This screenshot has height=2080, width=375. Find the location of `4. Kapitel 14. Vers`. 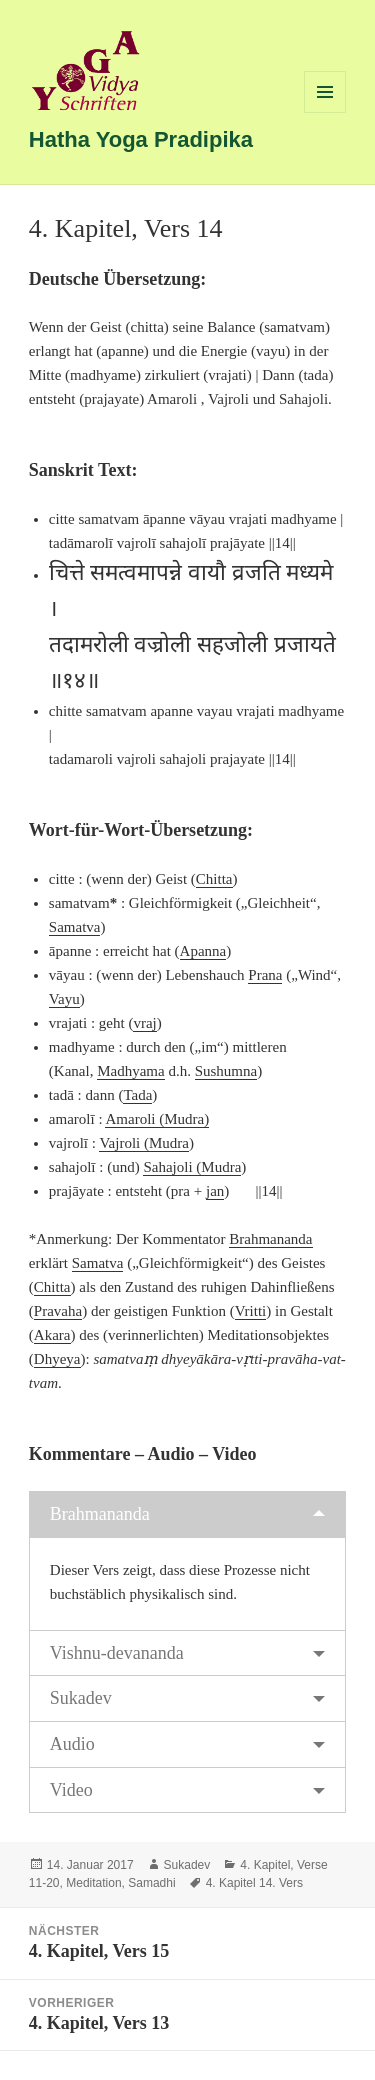

4. Kapitel 14. Vers is located at coordinates (254, 1883).